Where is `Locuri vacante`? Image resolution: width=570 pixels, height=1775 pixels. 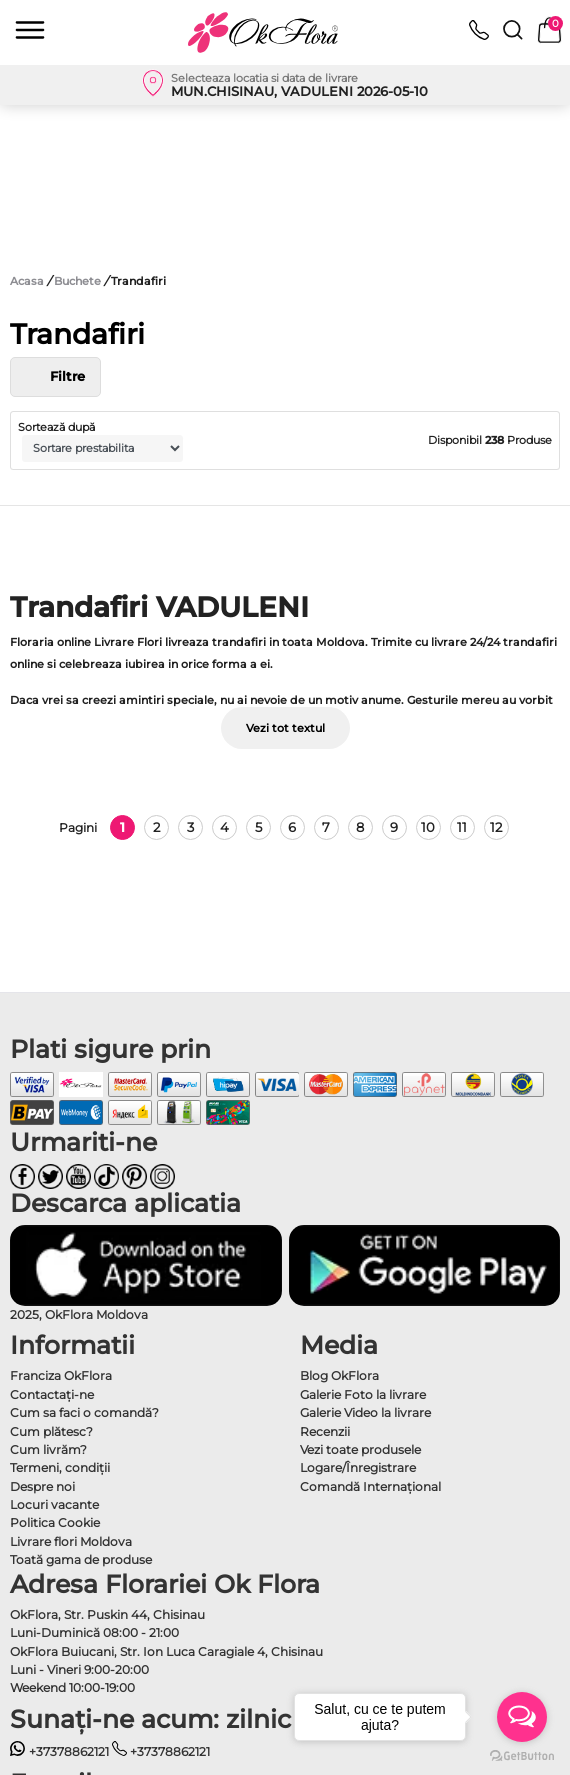
Locuri vacante is located at coordinates (54, 1504).